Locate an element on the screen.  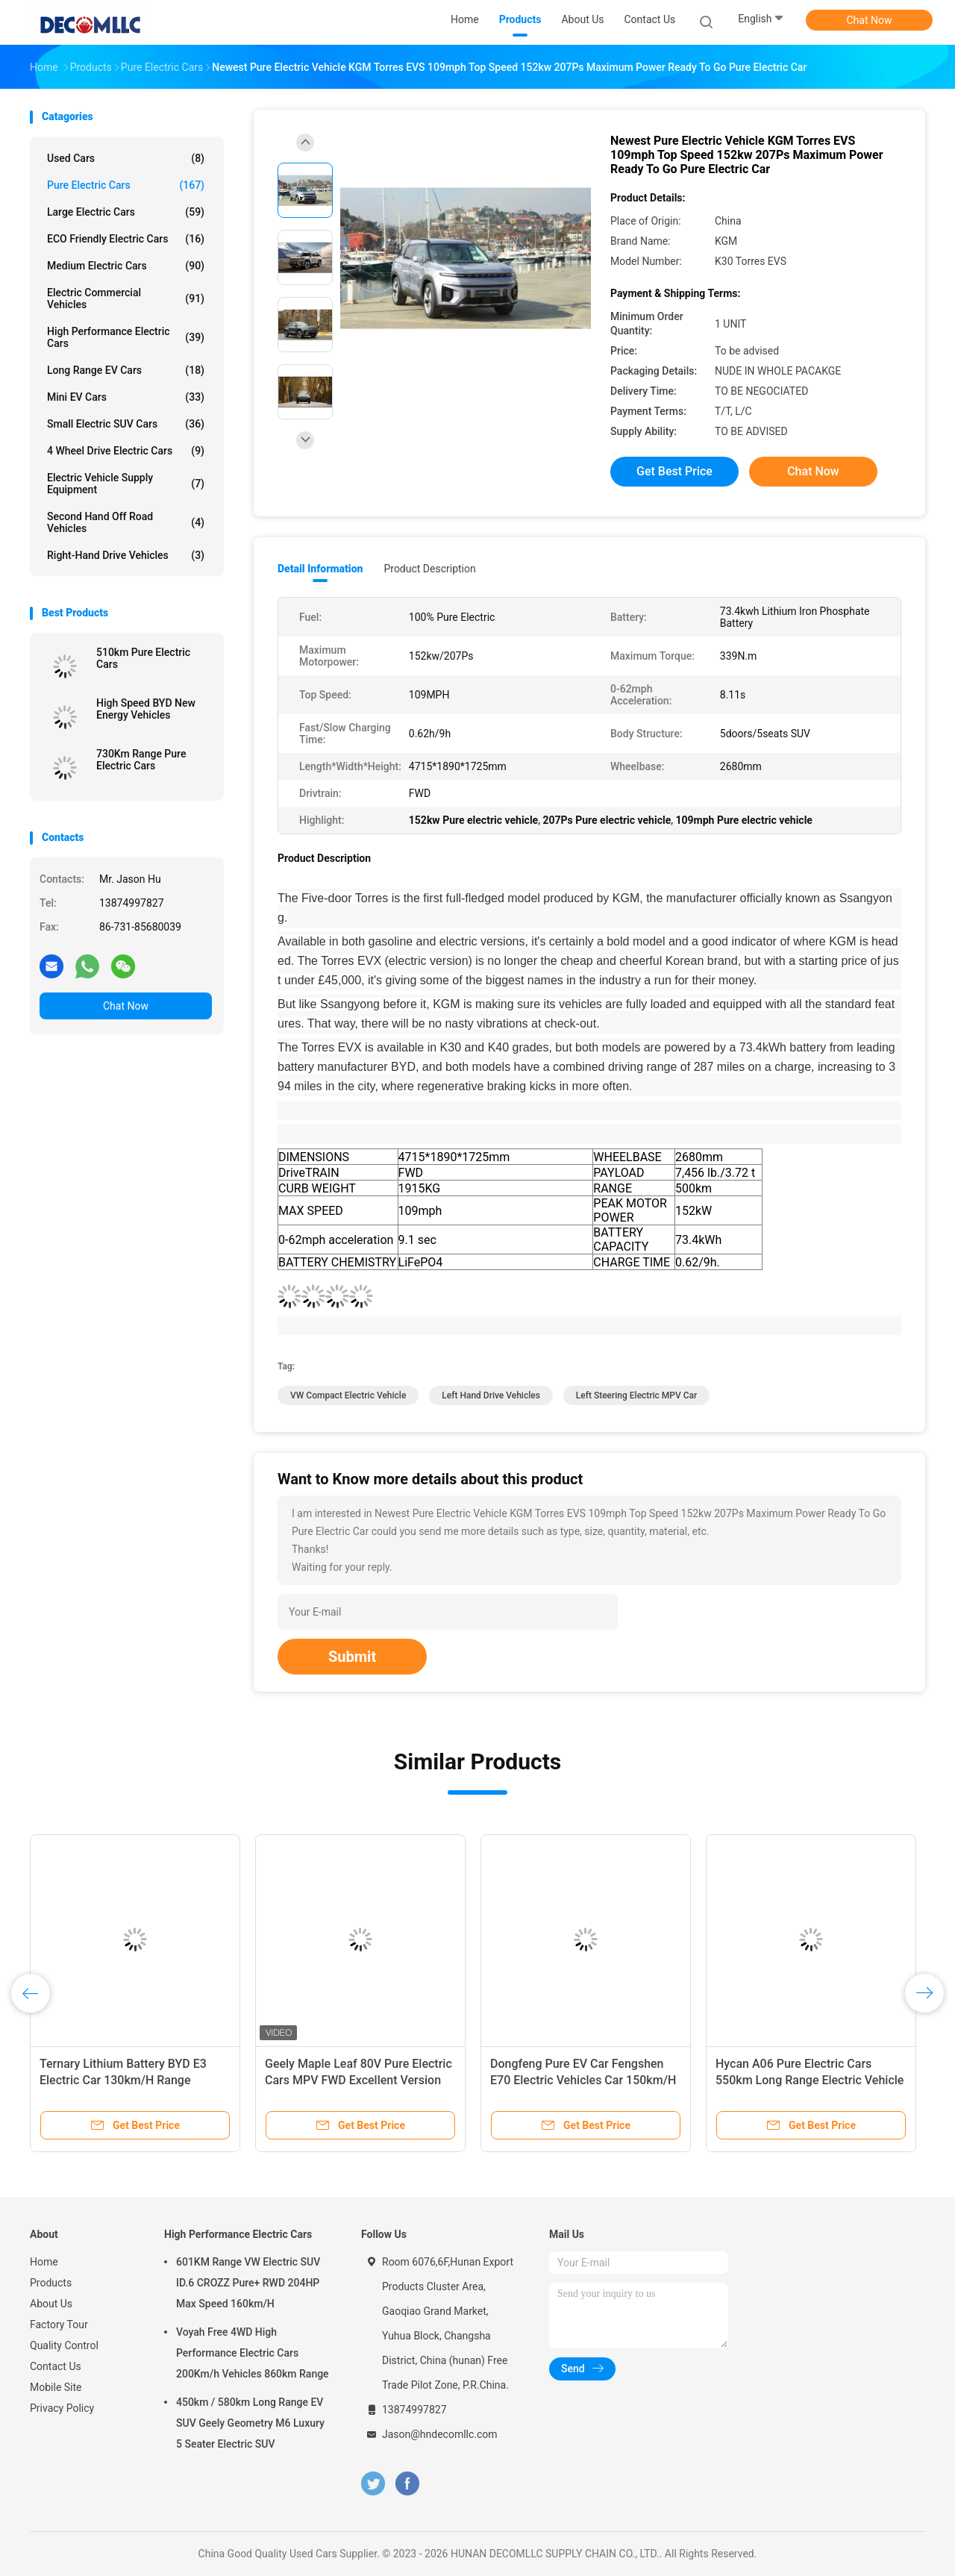
Ternary Lithium Battery BYD E3 Electric Car 130km/H Range 401km FWD Electric Car is located at coordinates (123, 2080).